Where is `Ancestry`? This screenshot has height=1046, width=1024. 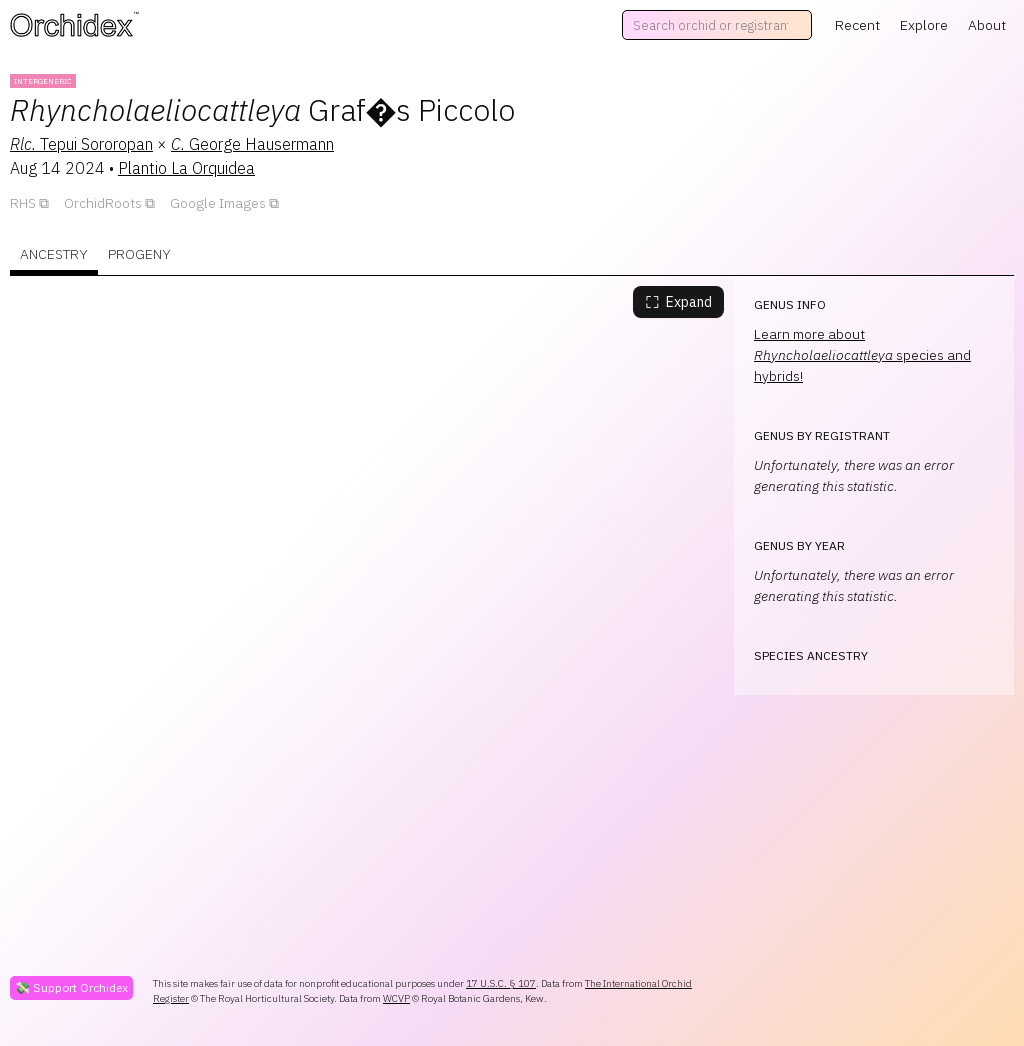 Ancestry is located at coordinates (54, 254).